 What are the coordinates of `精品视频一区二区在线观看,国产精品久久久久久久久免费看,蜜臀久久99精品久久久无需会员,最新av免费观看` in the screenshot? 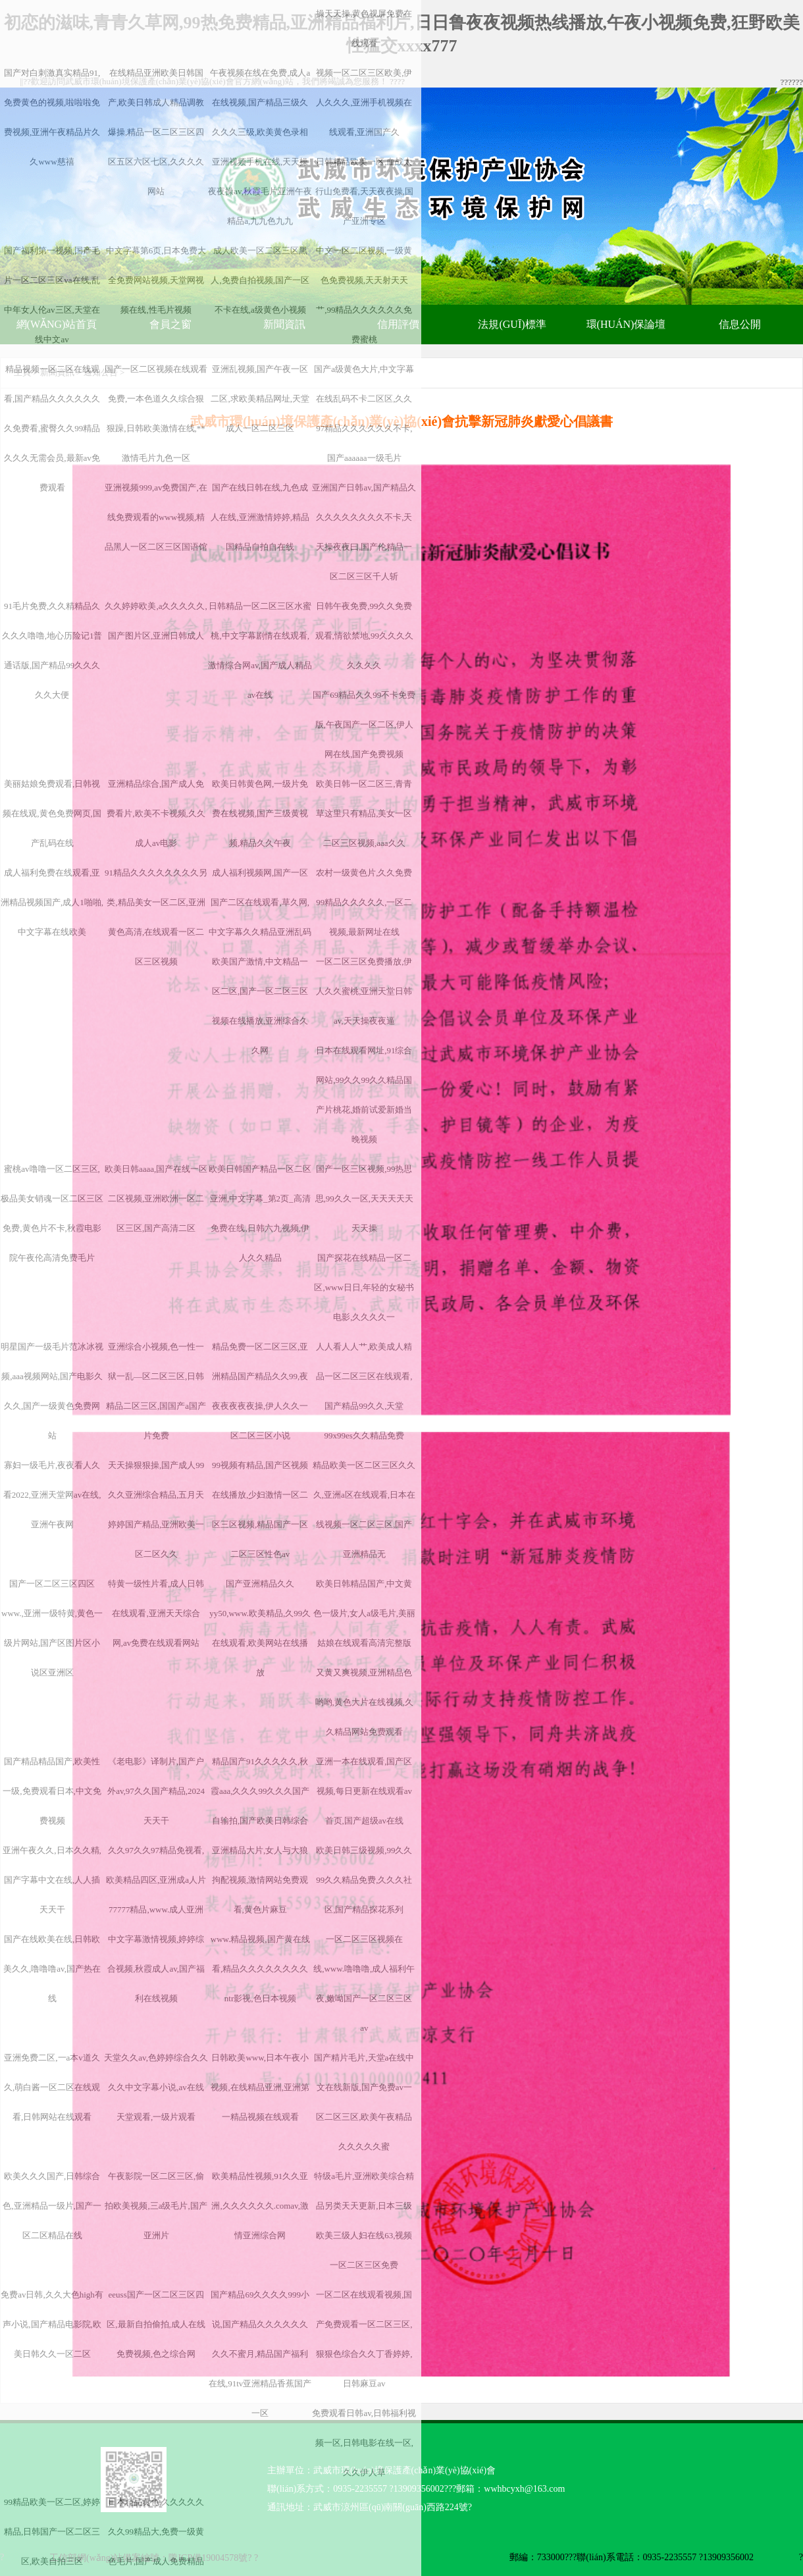 It's located at (52, 428).